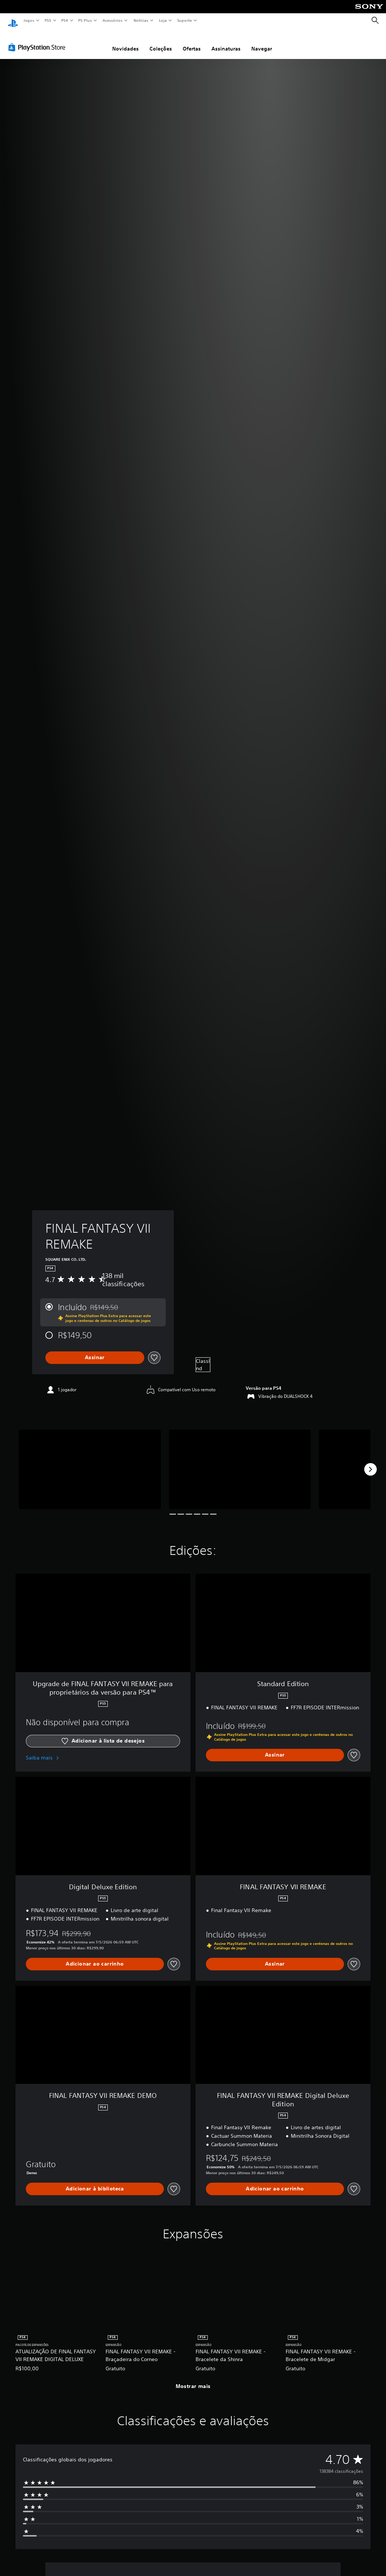  I want to click on [Media Carousel Card], so click(90, 1462).